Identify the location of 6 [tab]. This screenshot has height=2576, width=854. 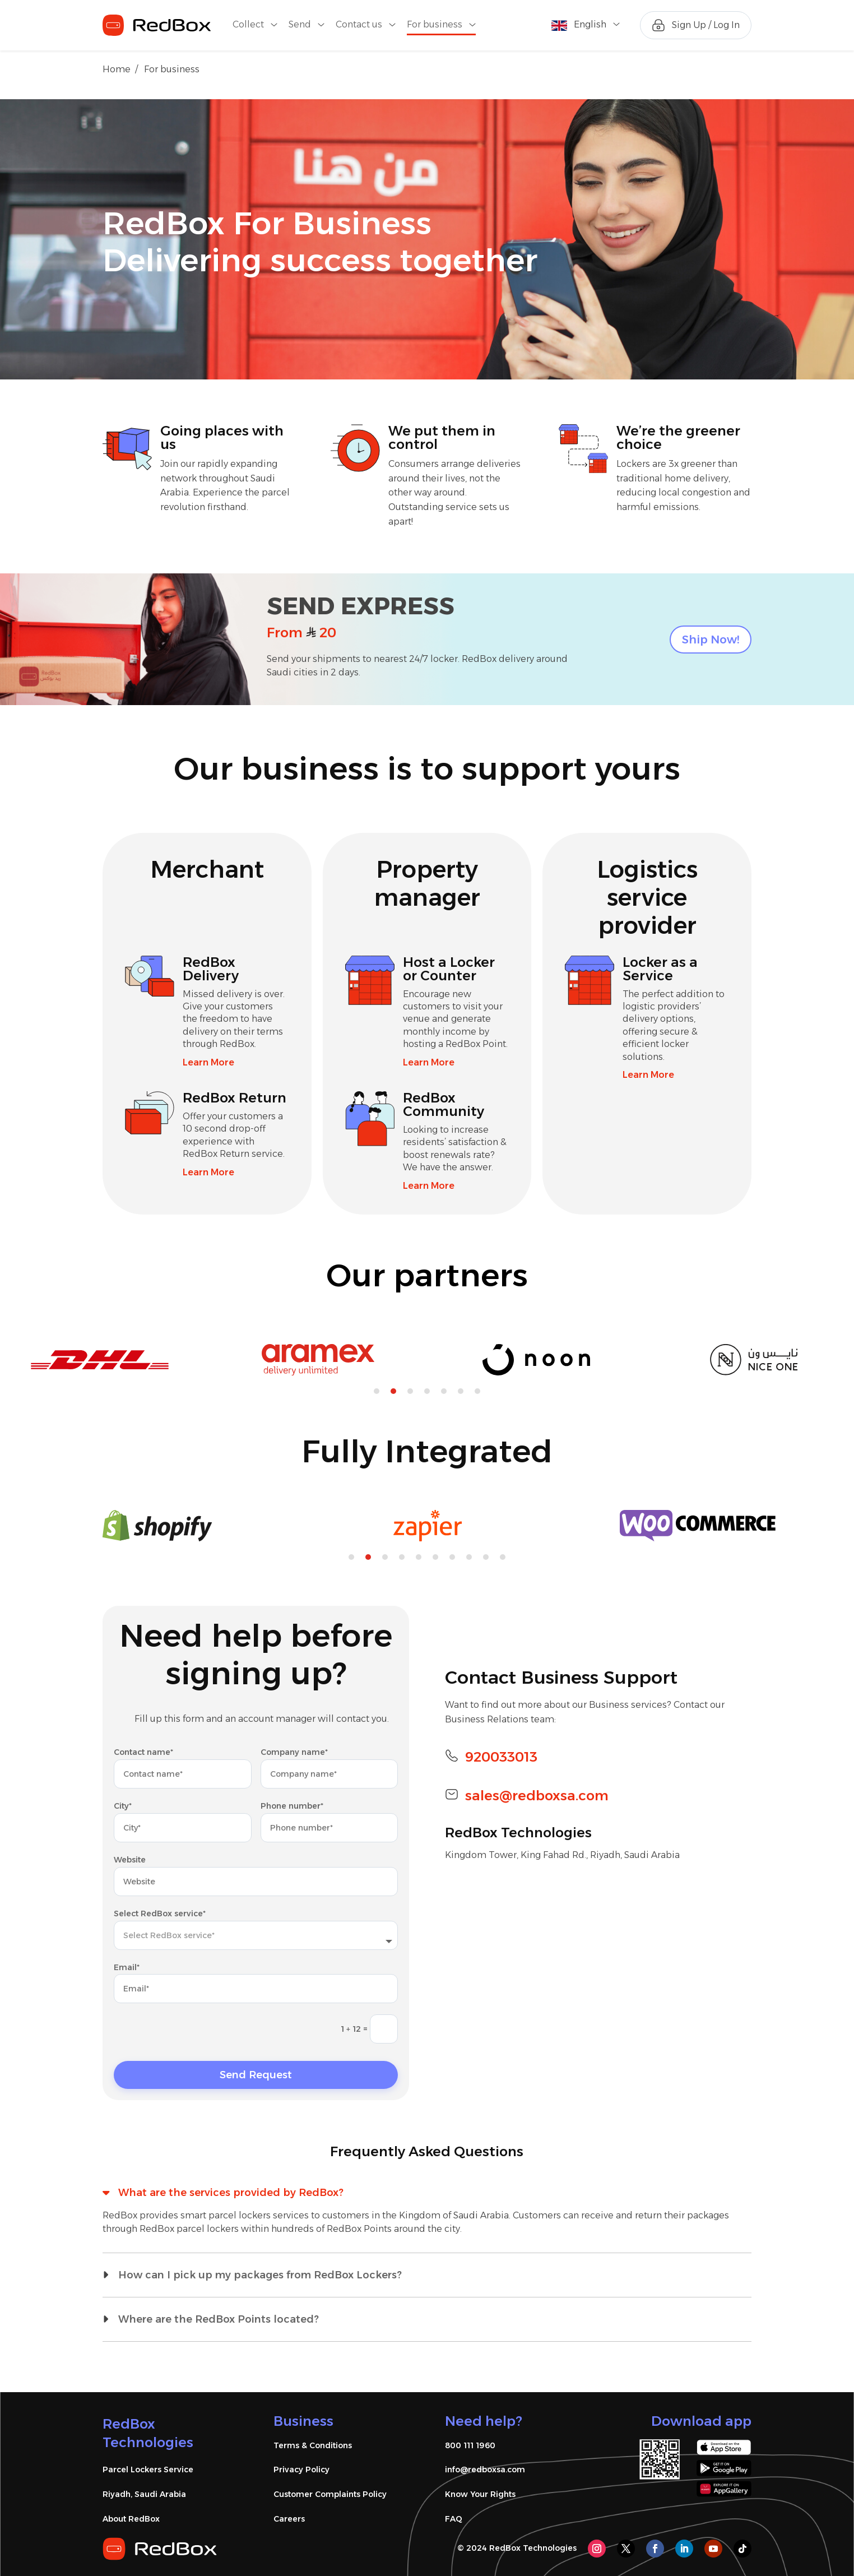
(460, 1391).